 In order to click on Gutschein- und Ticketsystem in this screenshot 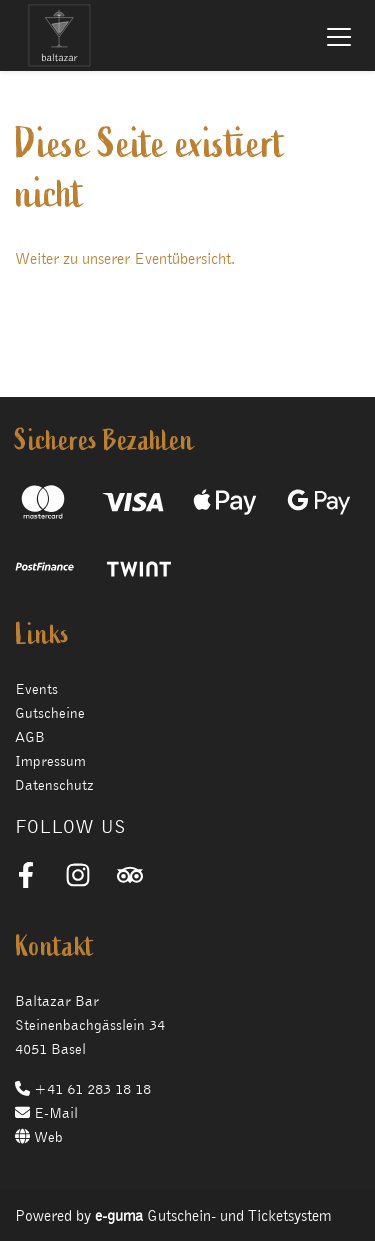, I will do `click(213, 1215)`.